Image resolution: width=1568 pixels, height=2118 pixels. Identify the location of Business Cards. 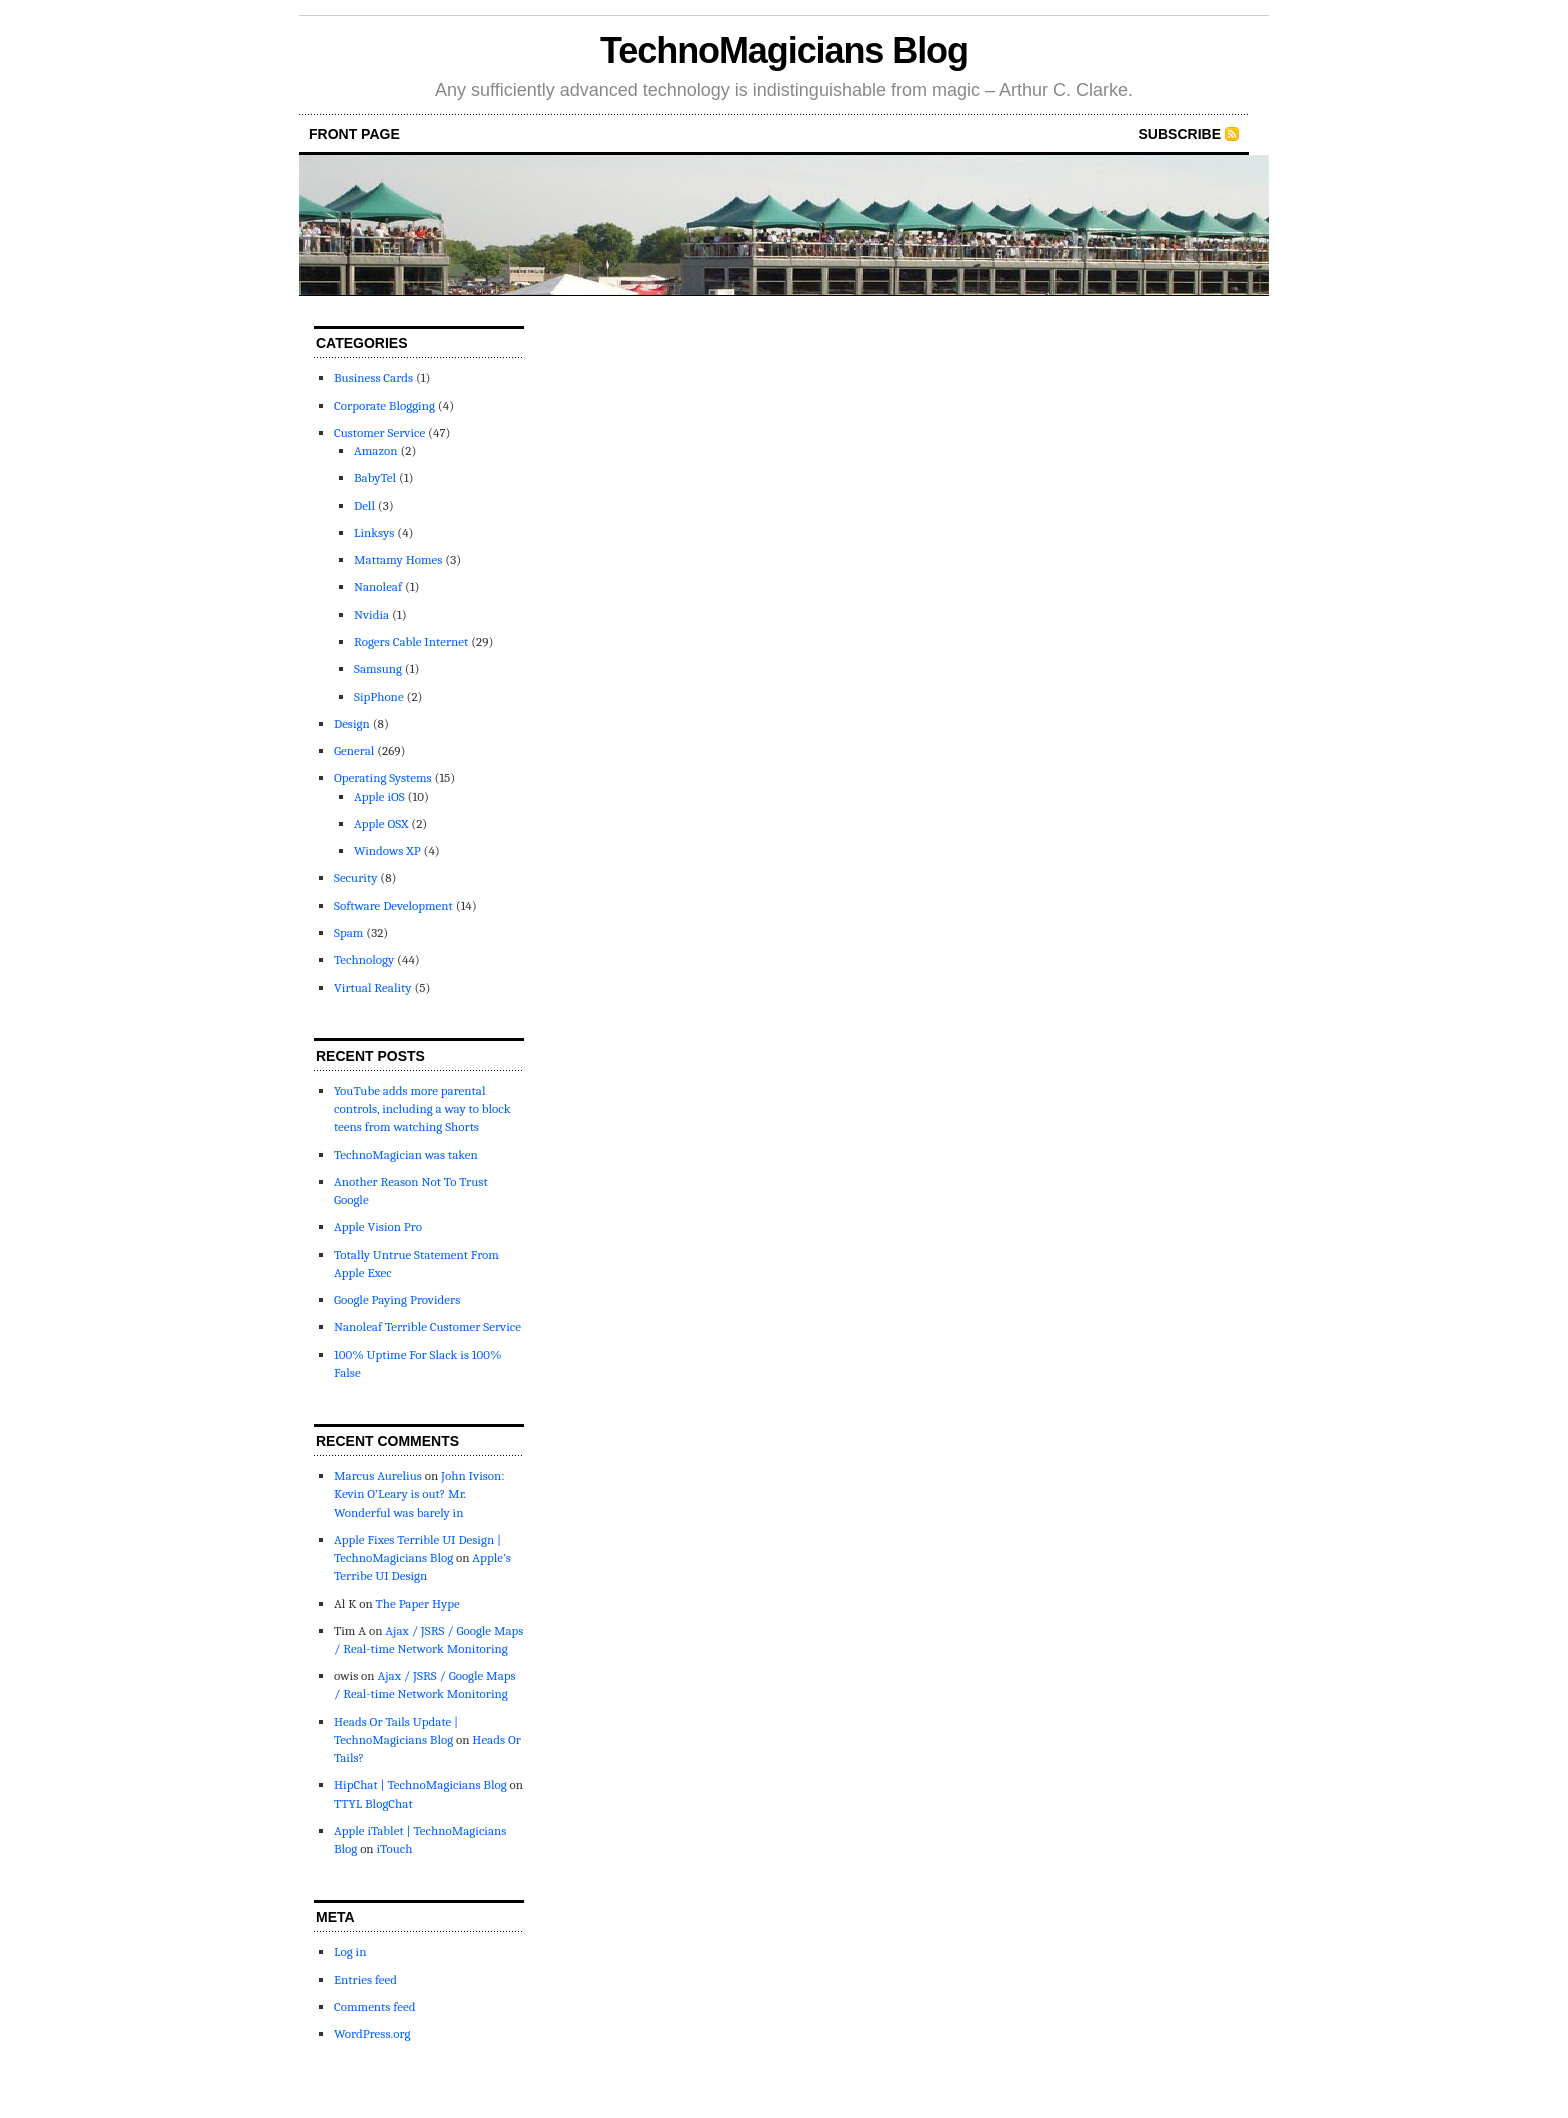
(373, 377).